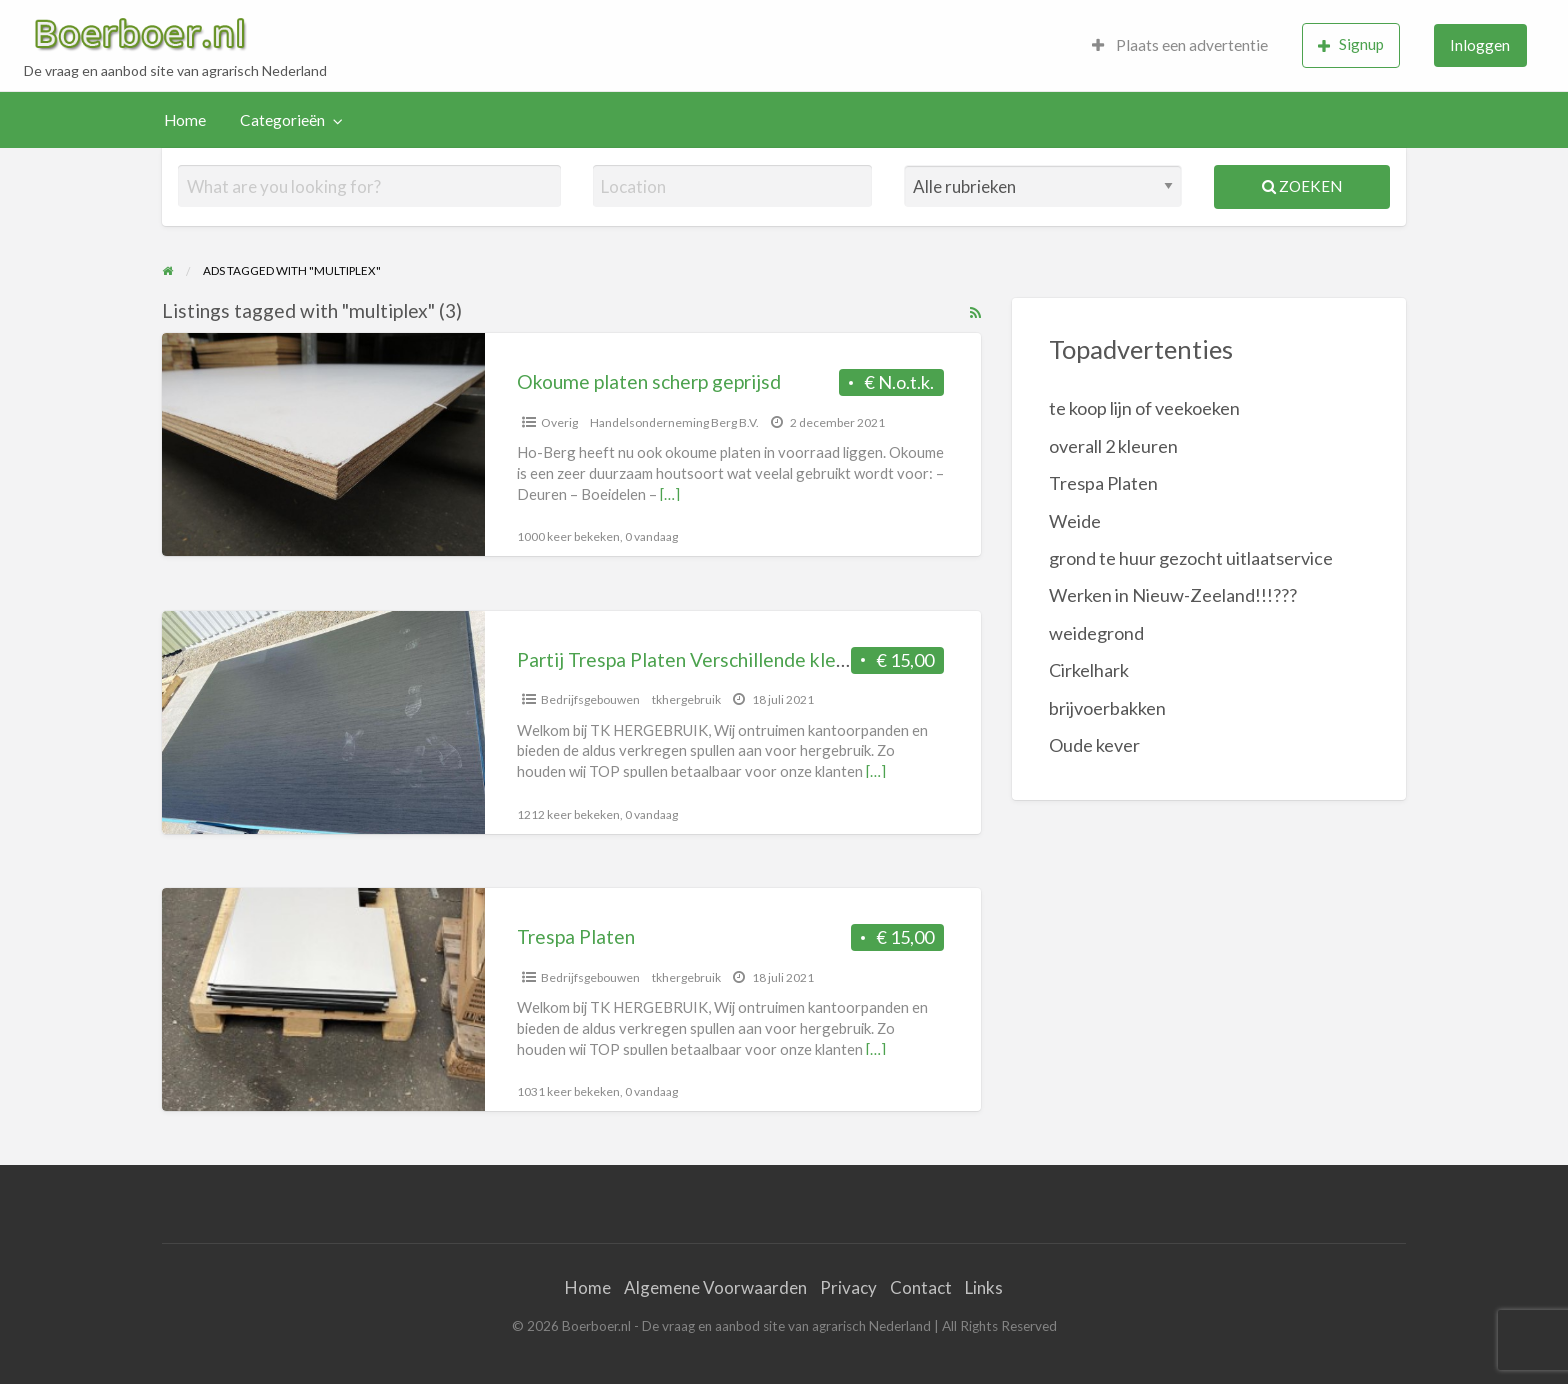 The width and height of the screenshot is (1568, 1384). I want to click on Plaats een advertentie, so click(1180, 45).